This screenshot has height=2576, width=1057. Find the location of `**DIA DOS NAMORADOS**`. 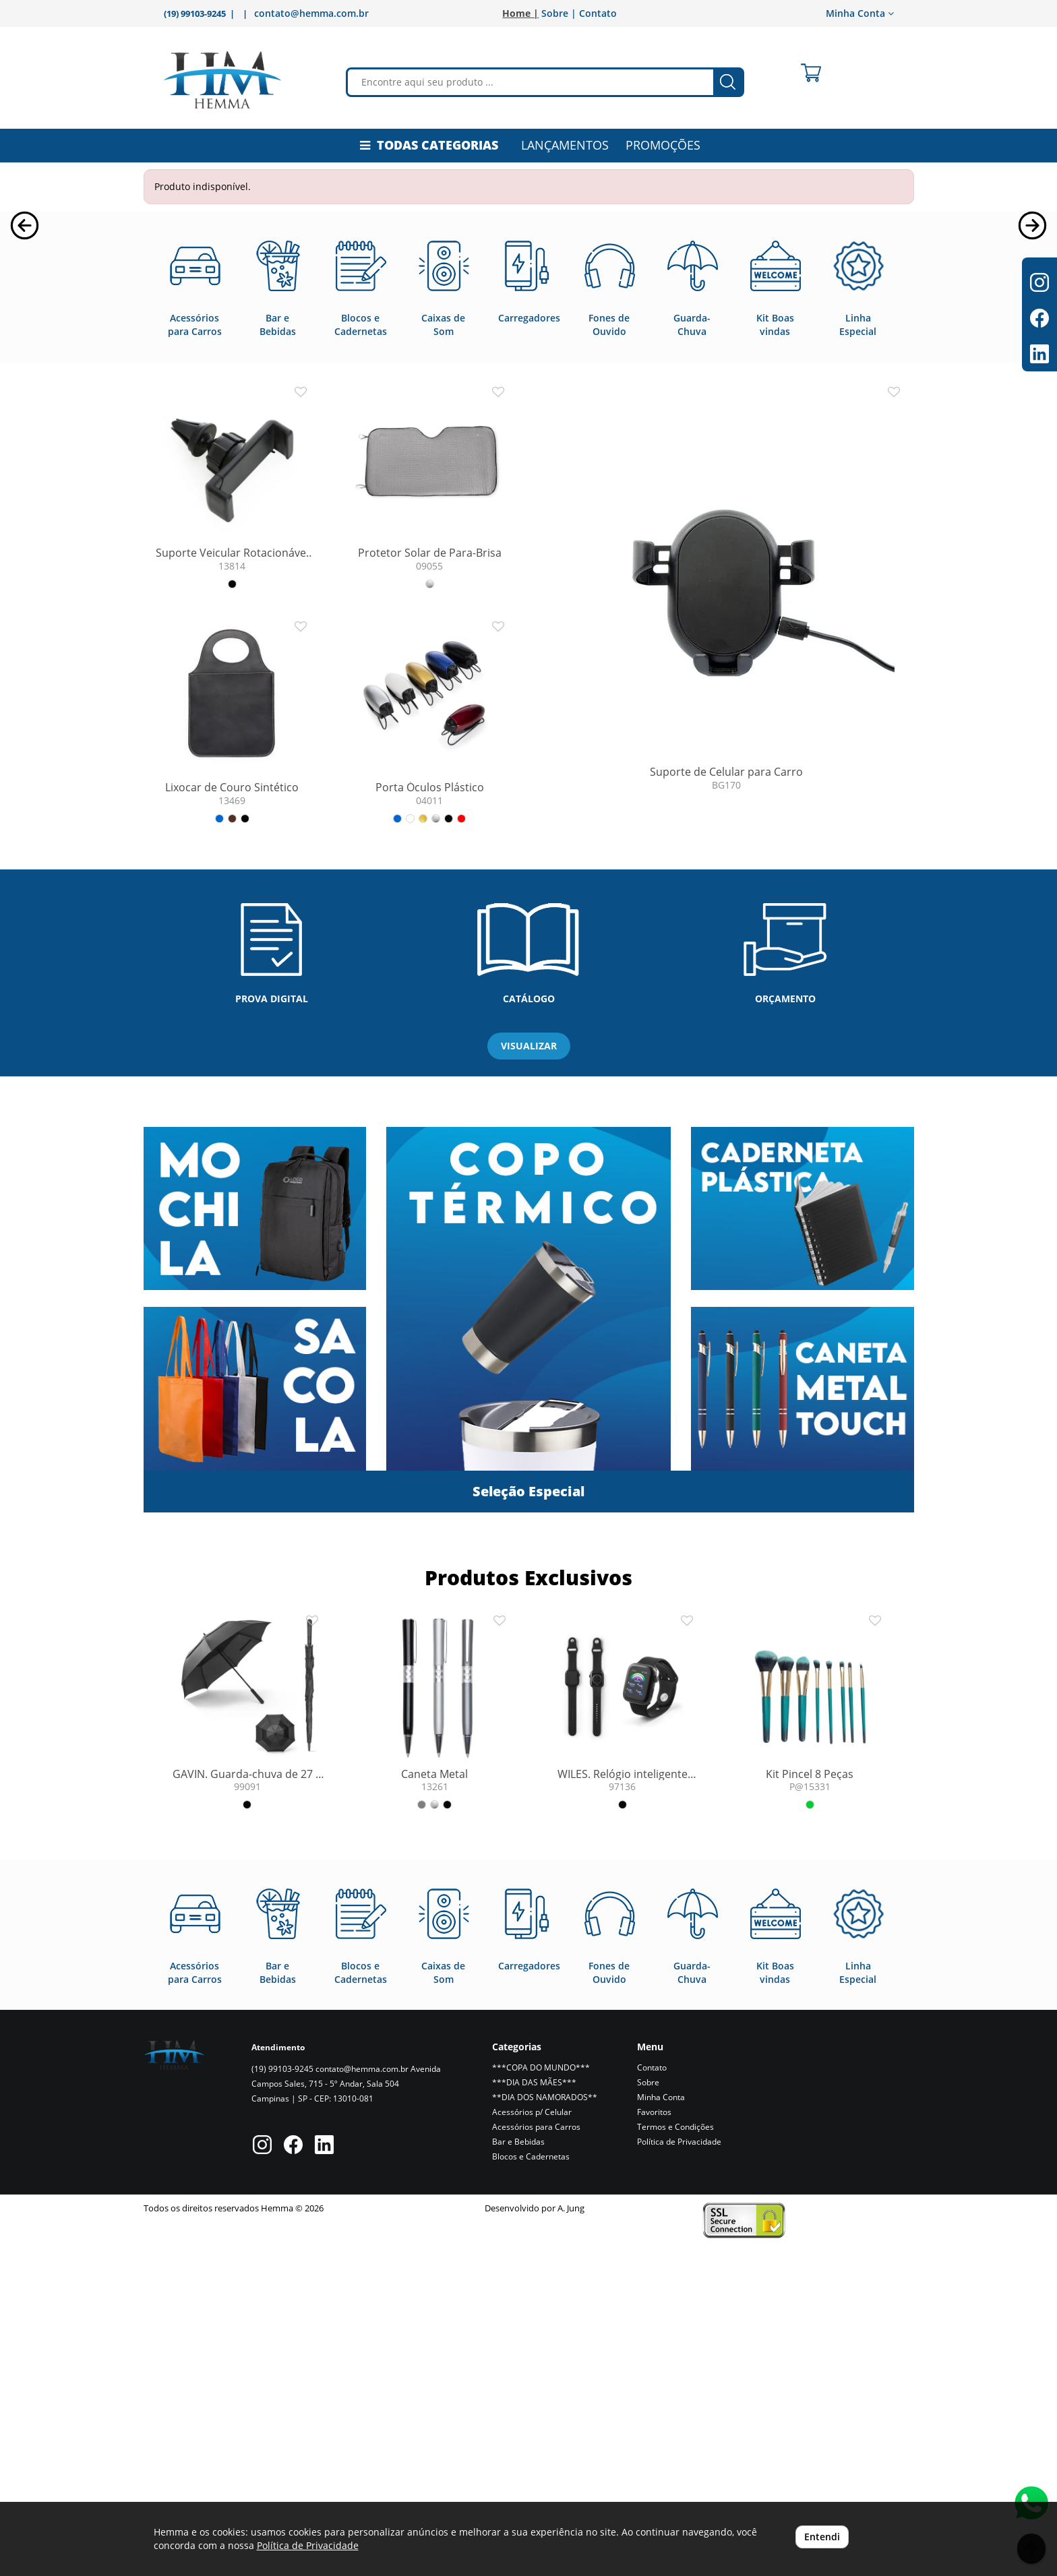

**DIA DOS NAMORADOS** is located at coordinates (544, 2426).